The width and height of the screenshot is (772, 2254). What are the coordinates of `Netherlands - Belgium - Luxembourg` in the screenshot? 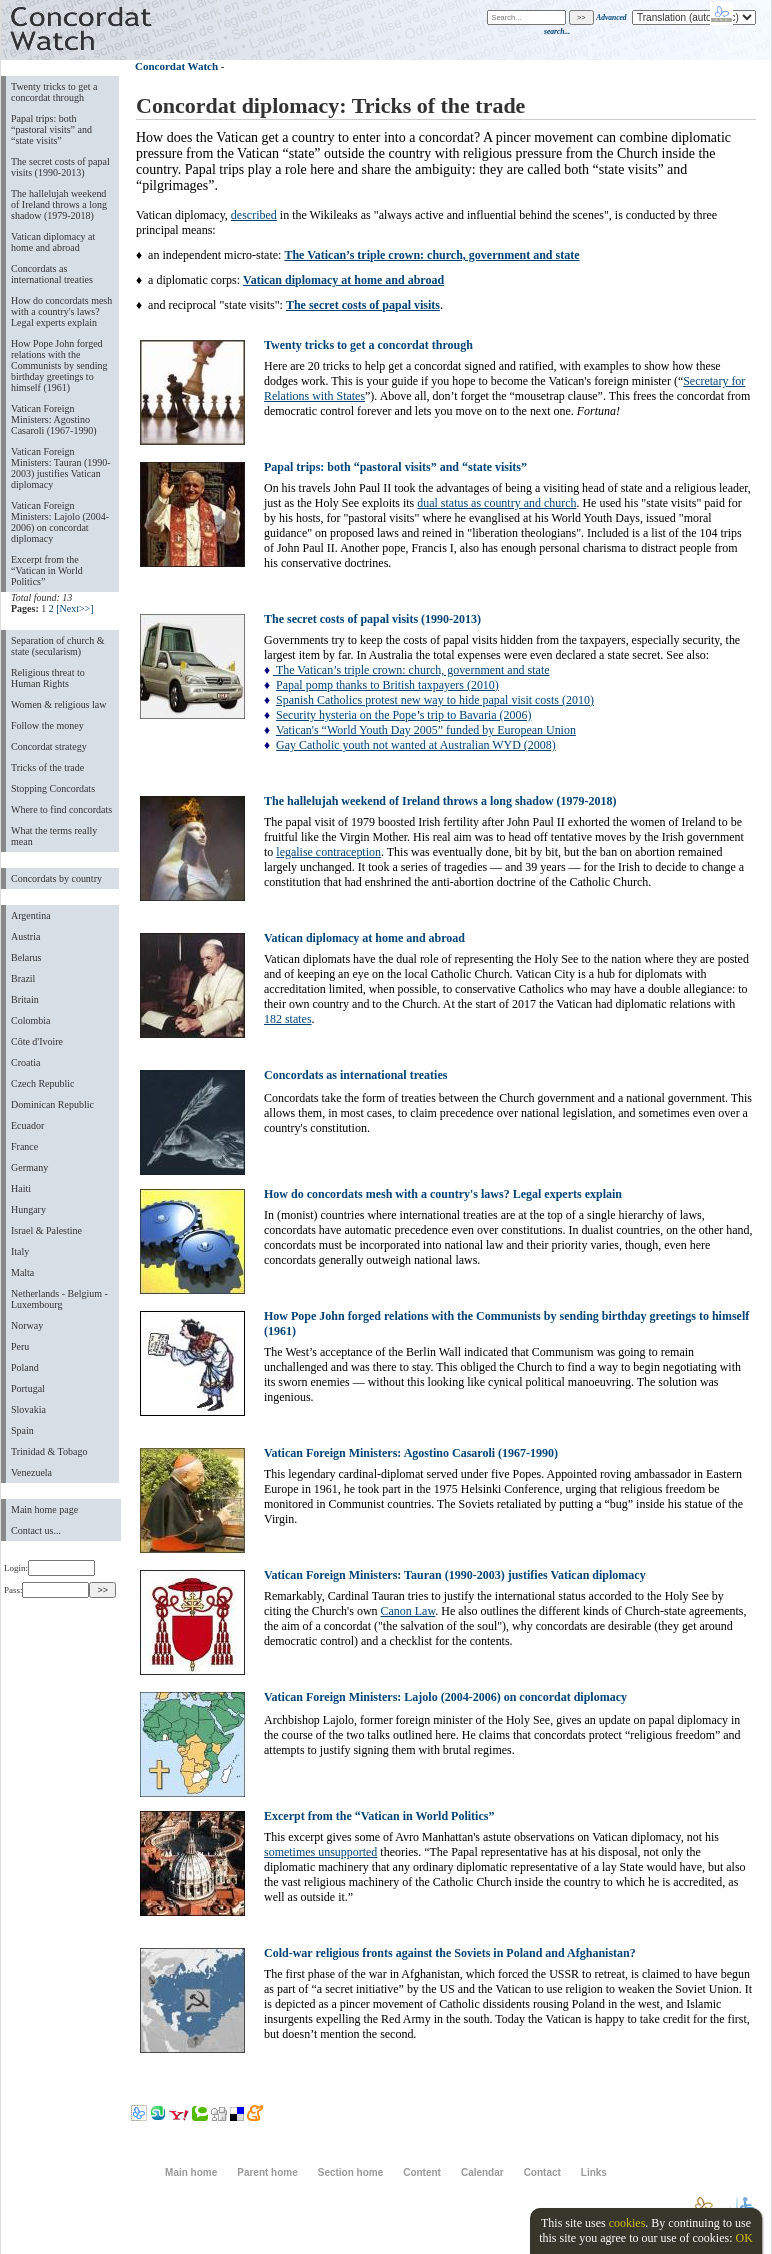 It's located at (59, 1299).